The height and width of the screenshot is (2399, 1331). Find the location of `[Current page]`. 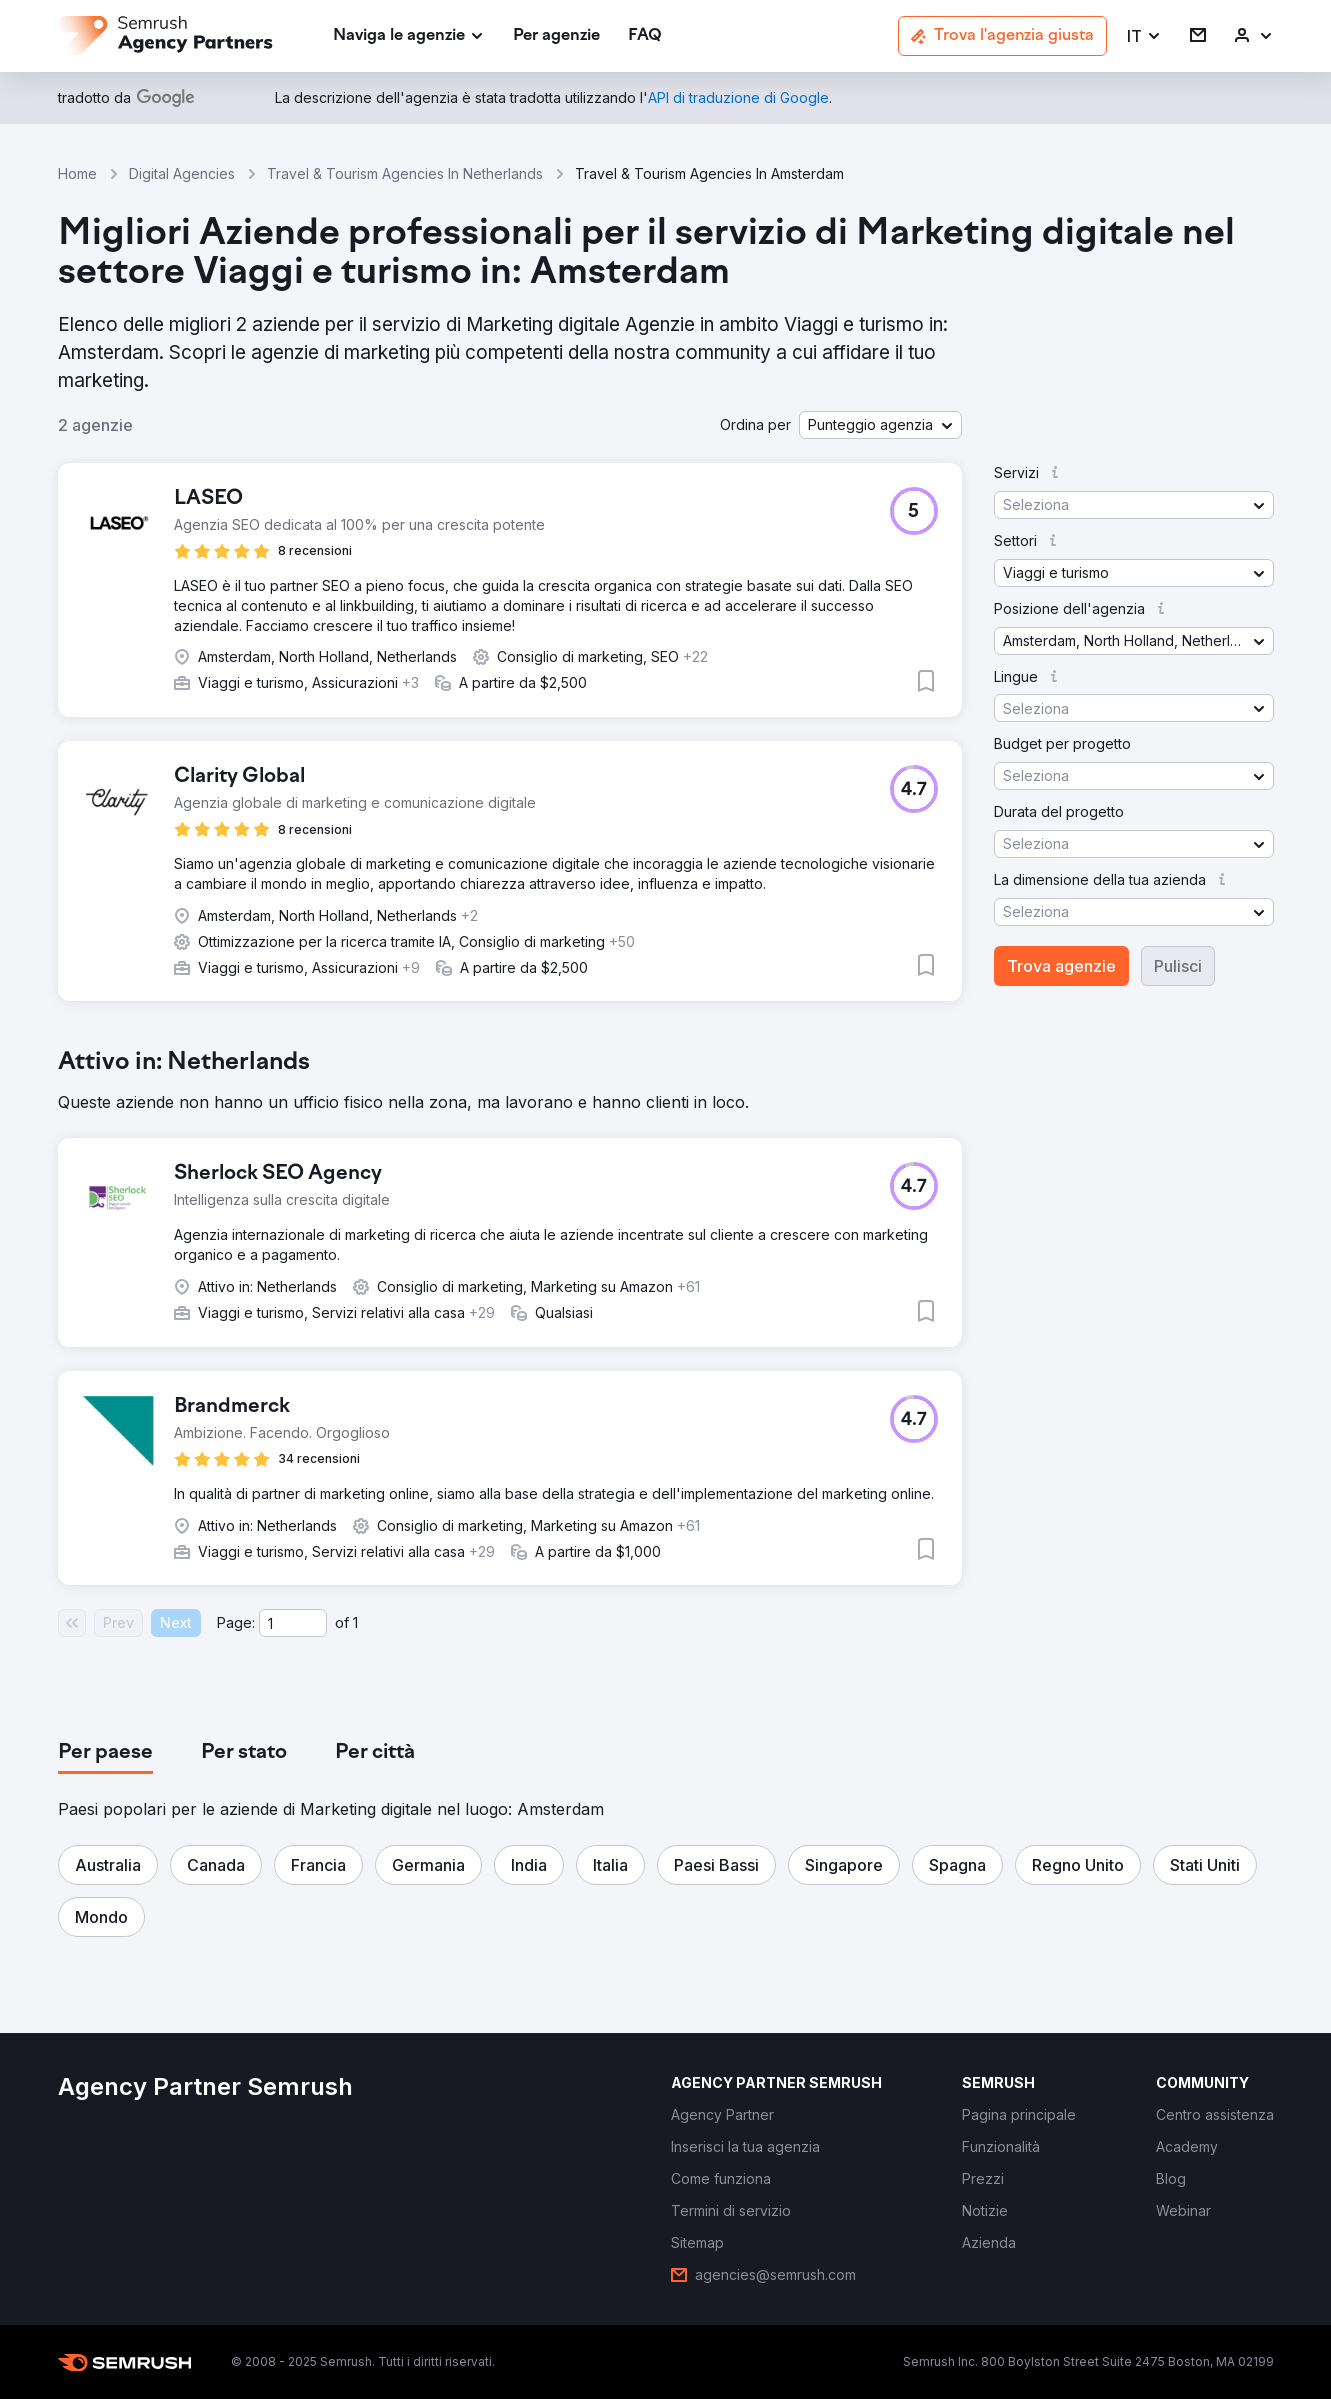

[Current page] is located at coordinates (293, 1623).